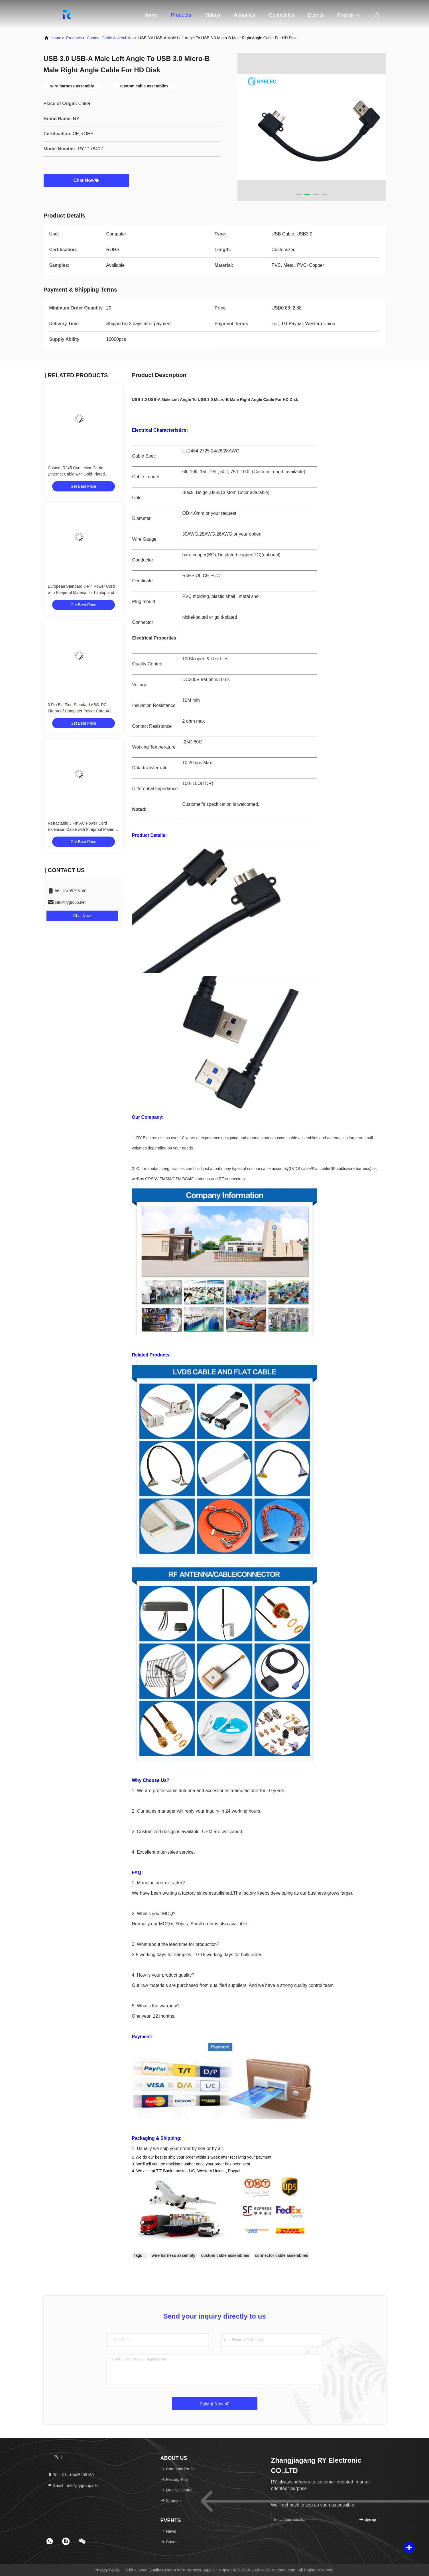 The image size is (429, 2576). I want to click on connector cable assemblies, so click(281, 2255).